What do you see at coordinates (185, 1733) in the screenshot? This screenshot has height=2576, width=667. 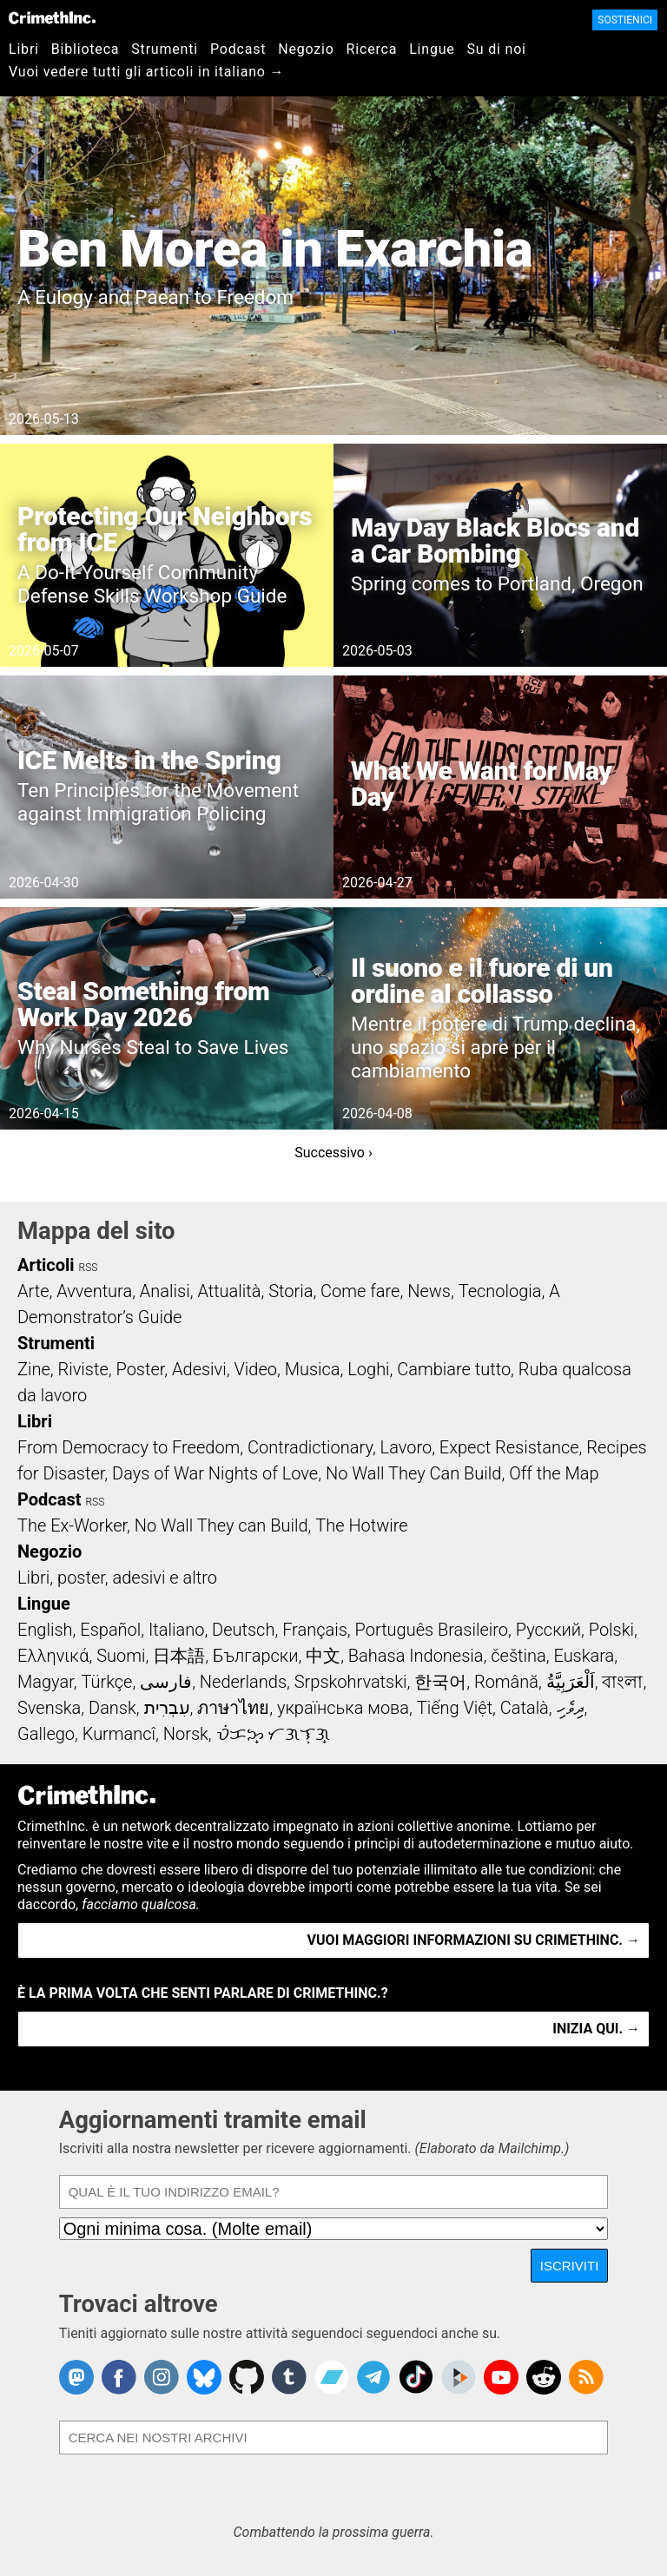 I see `Norsk` at bounding box center [185, 1733].